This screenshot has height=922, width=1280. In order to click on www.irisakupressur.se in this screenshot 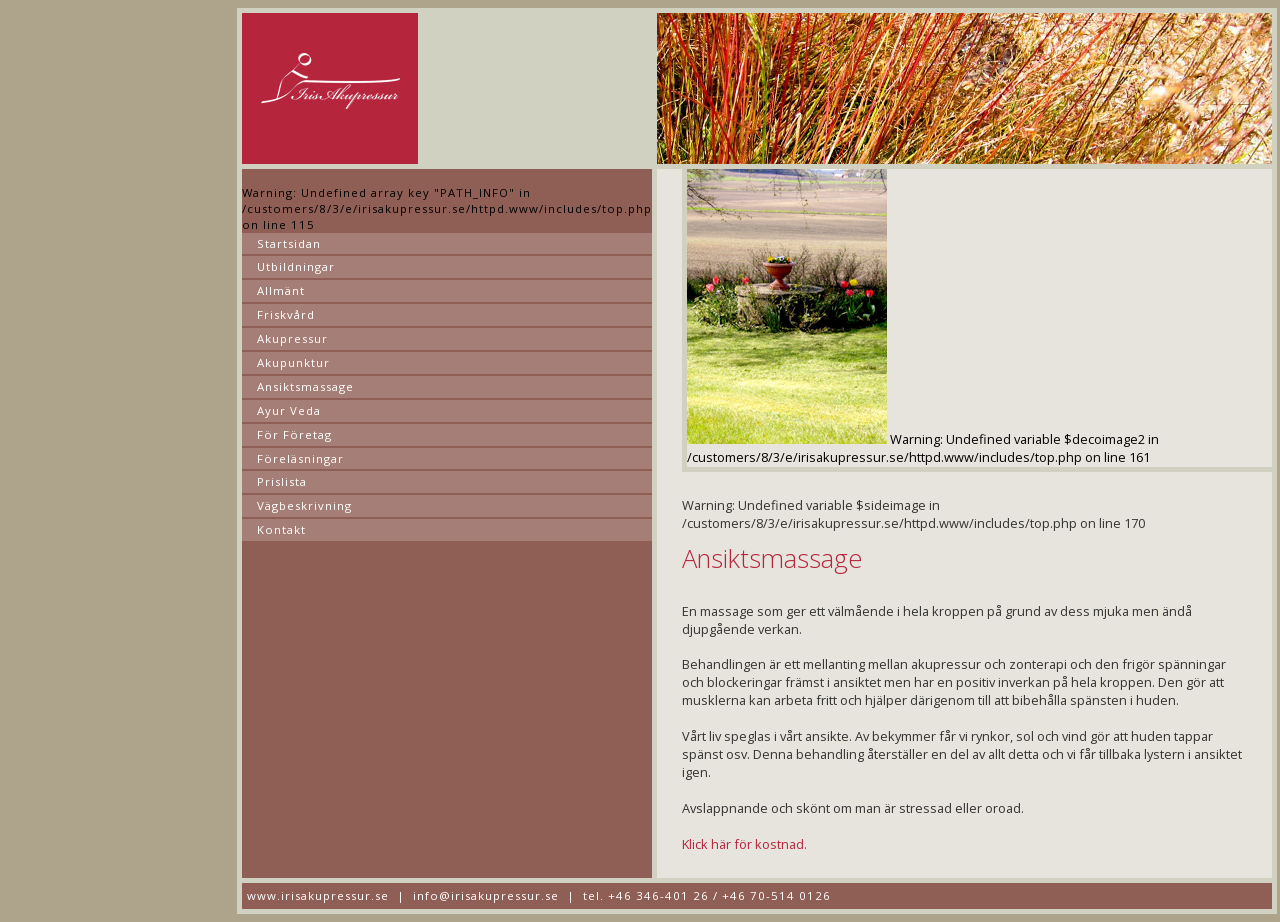, I will do `click(318, 895)`.